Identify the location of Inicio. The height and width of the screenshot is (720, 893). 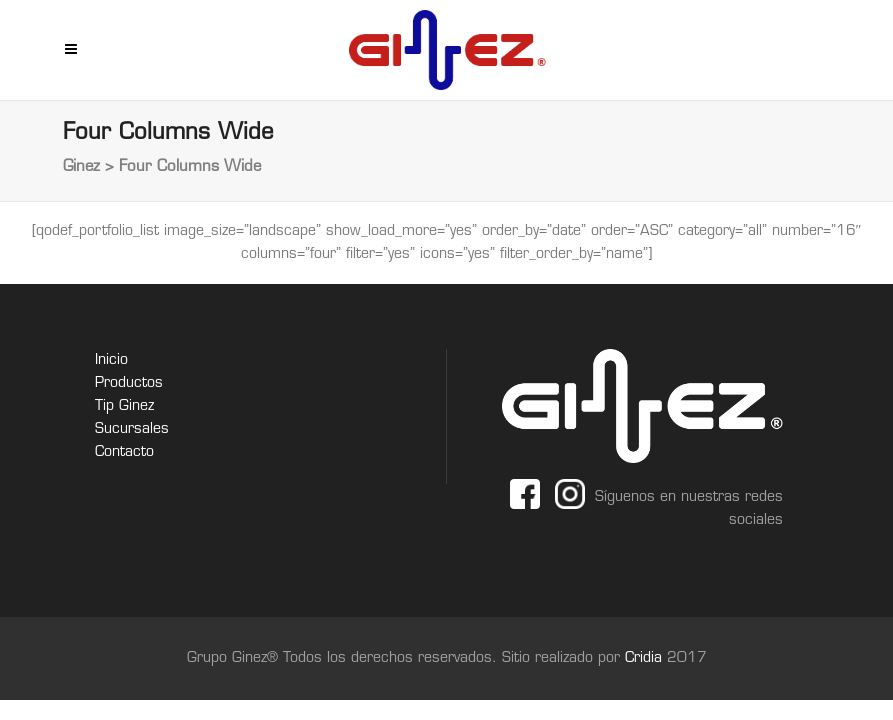
(111, 360).